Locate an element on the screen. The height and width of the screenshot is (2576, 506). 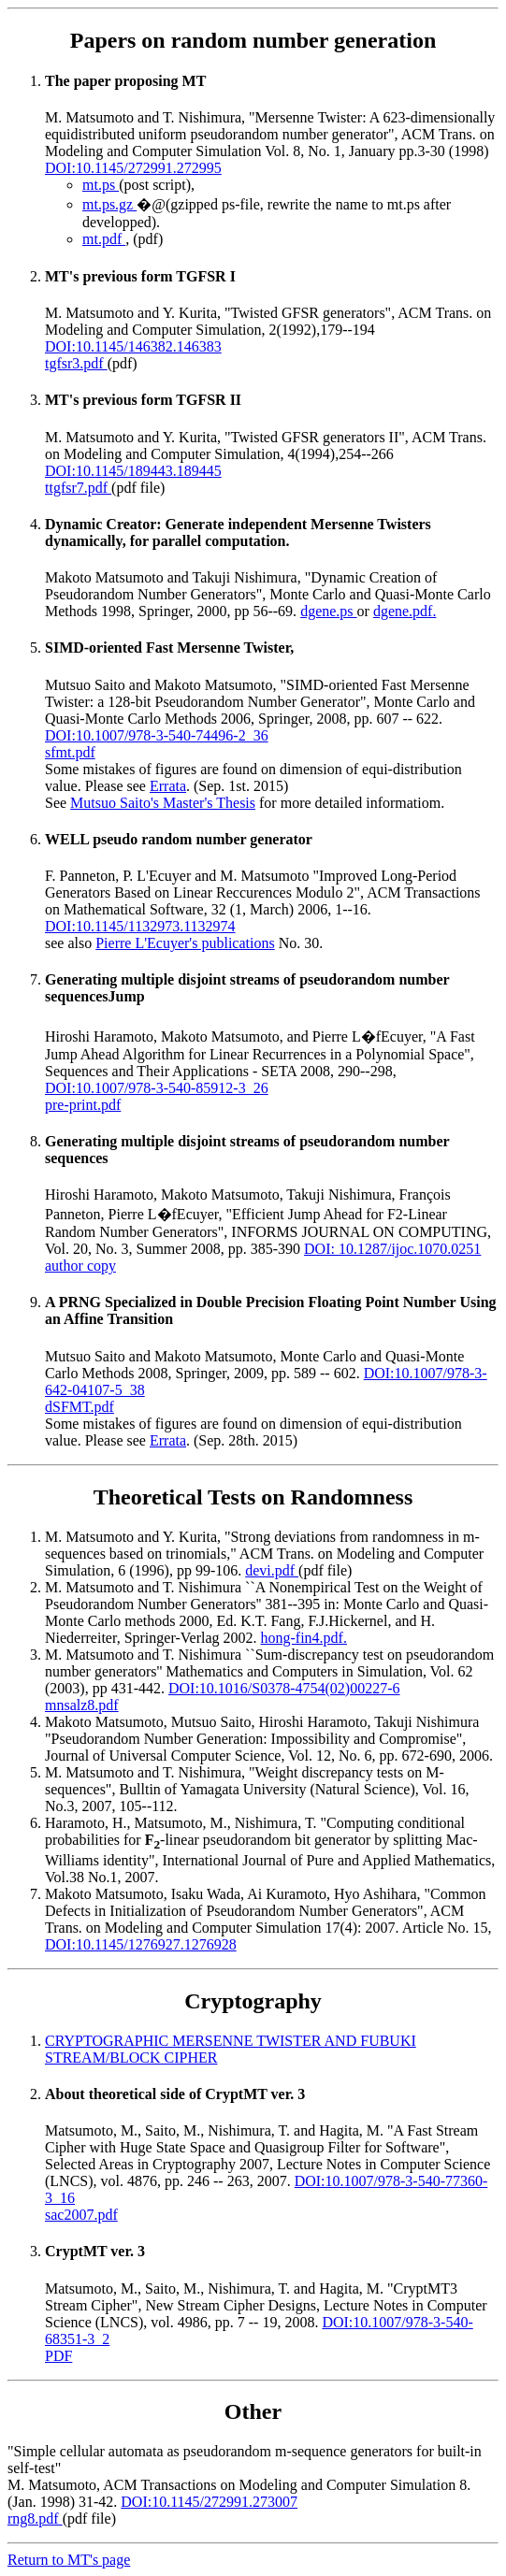
rng8.pdf is located at coordinates (35, 2518).